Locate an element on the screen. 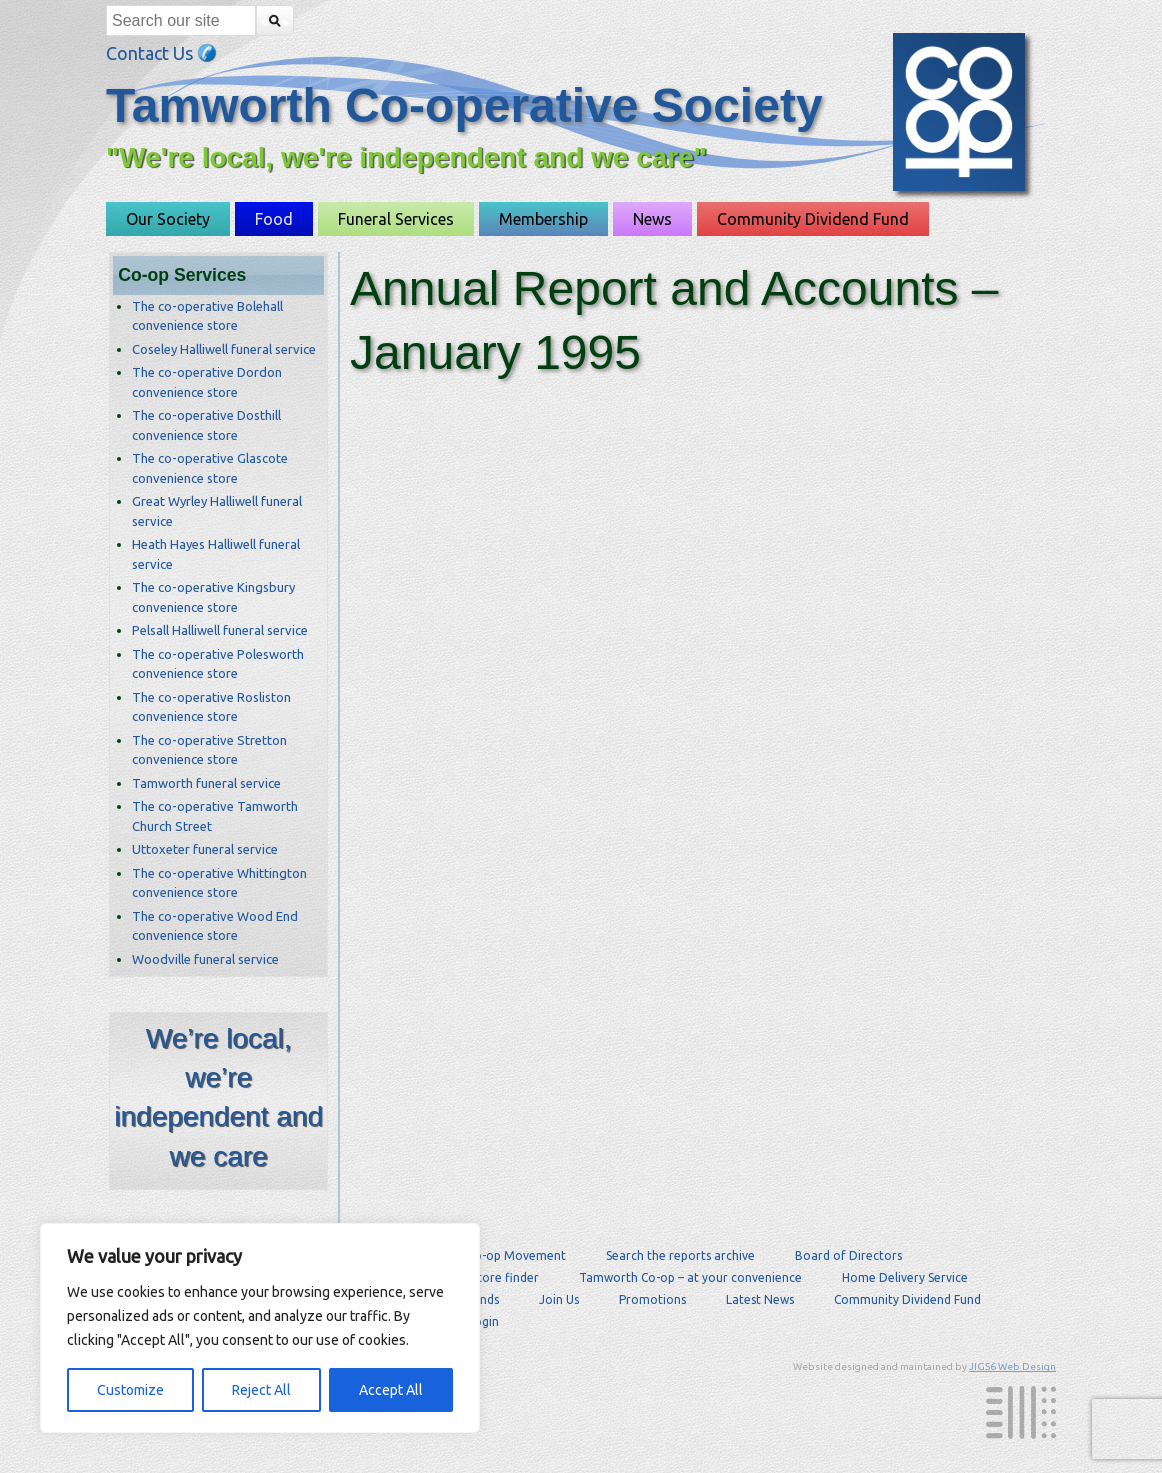  Uttoxeter funeral service is located at coordinates (205, 849).